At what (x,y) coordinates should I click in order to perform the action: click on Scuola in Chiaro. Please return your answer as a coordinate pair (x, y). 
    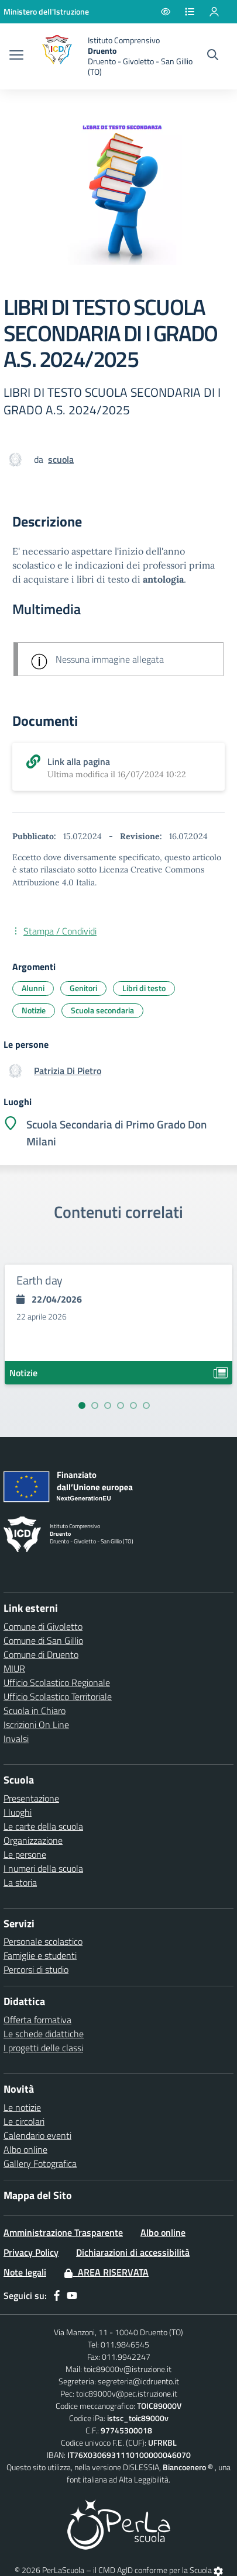
    Looking at the image, I should click on (35, 1711).